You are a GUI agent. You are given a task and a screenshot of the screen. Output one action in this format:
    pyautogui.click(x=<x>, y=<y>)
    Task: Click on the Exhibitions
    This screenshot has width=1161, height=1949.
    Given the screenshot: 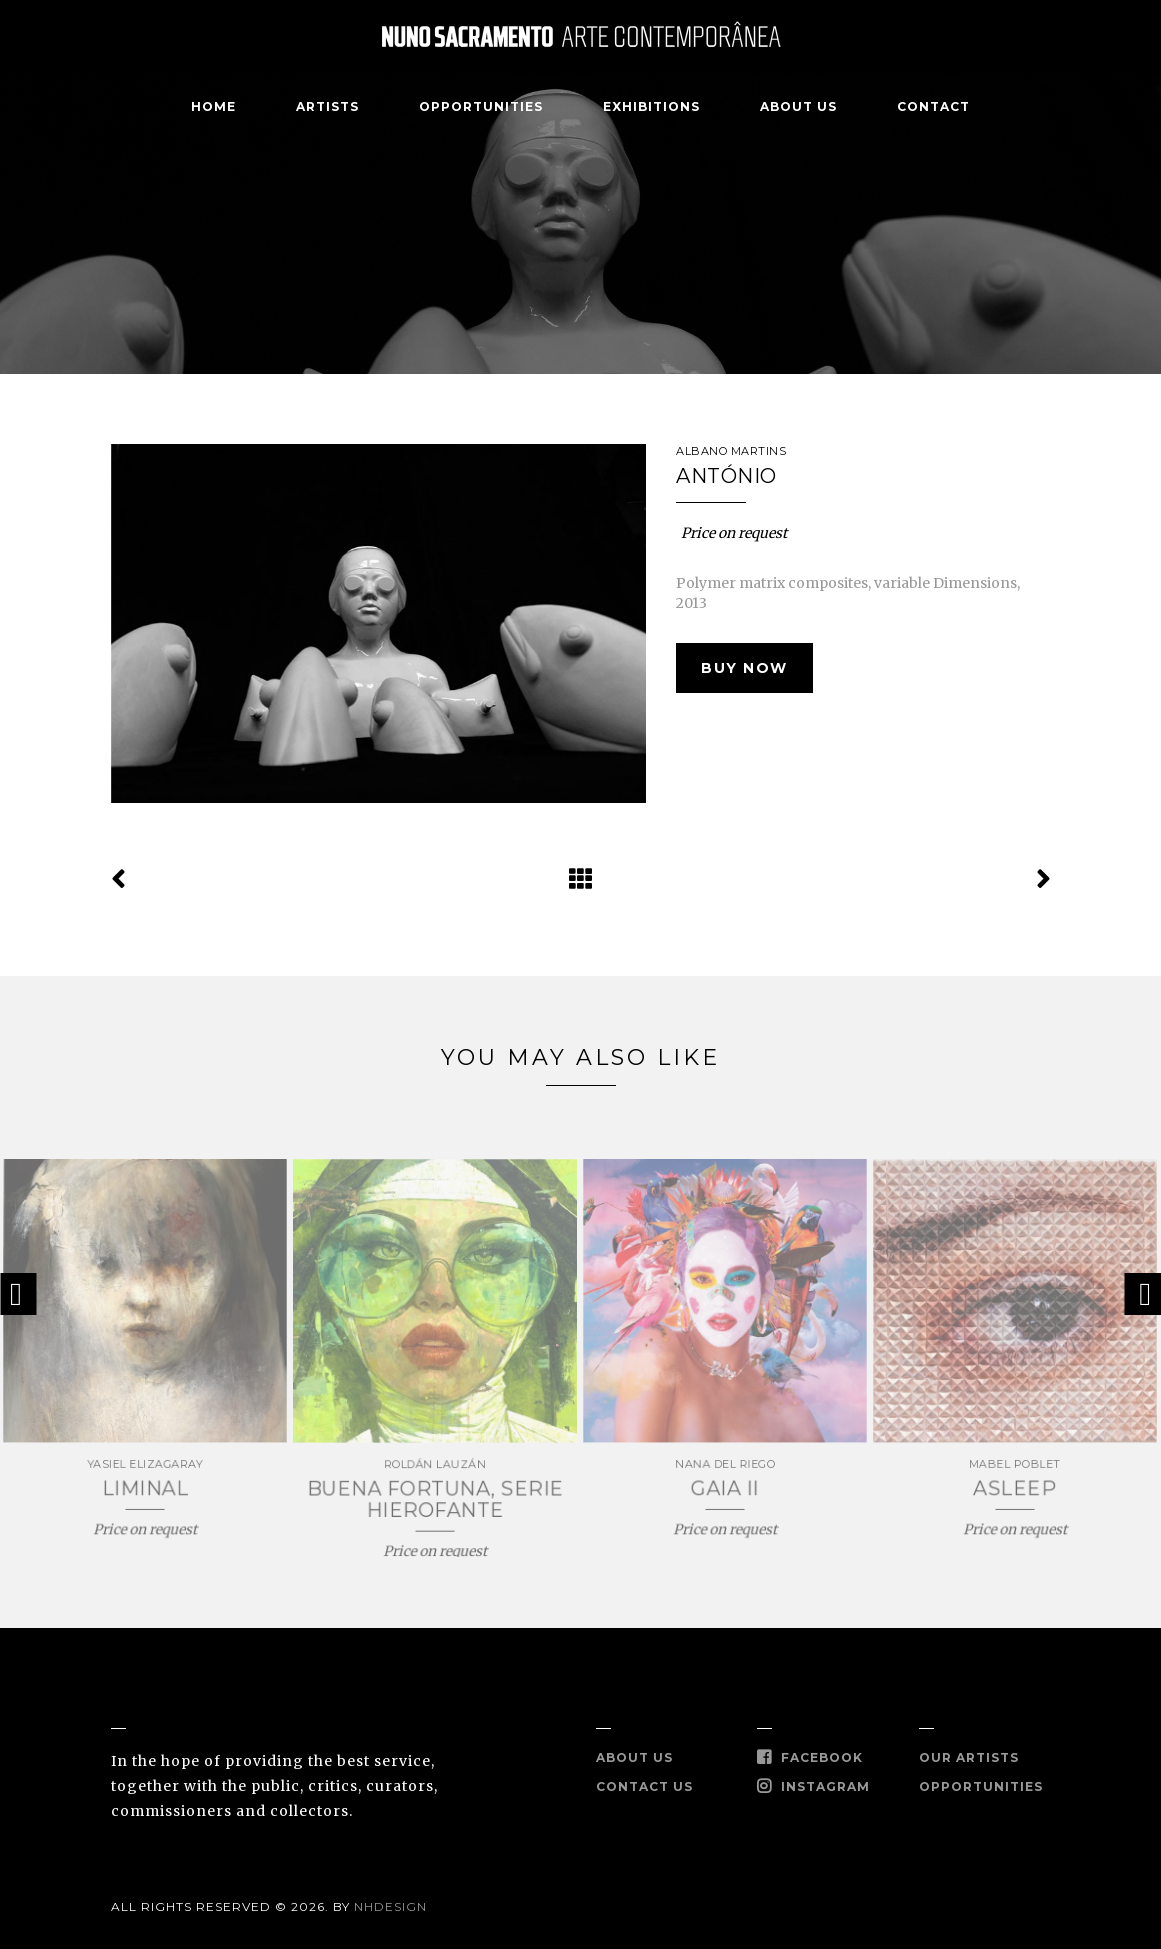 What is the action you would take?
    pyautogui.click(x=651, y=106)
    